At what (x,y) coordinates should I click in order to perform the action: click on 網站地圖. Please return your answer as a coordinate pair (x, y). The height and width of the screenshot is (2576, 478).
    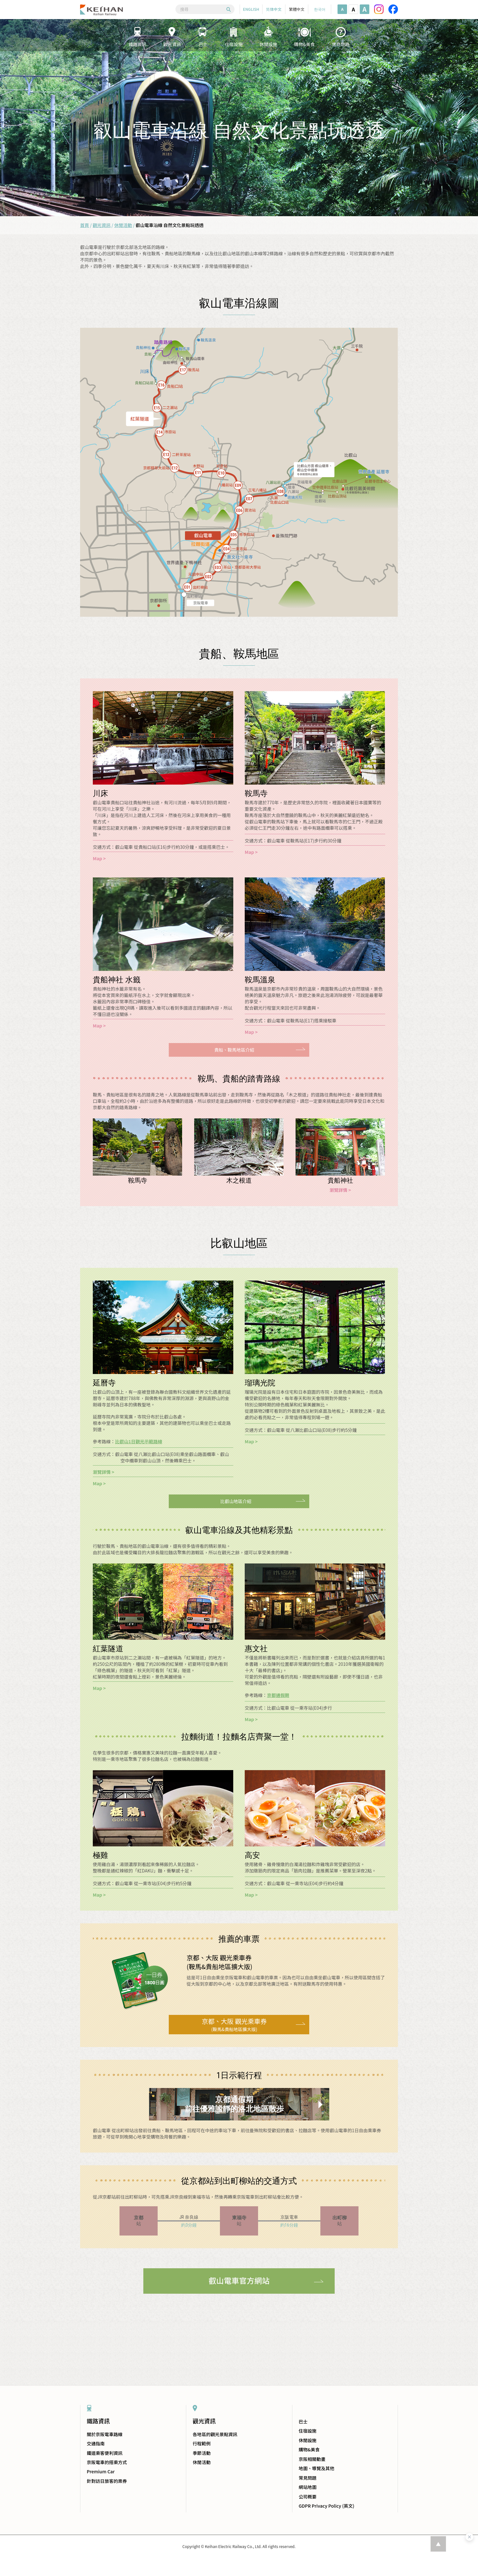
    Looking at the image, I should click on (308, 2487).